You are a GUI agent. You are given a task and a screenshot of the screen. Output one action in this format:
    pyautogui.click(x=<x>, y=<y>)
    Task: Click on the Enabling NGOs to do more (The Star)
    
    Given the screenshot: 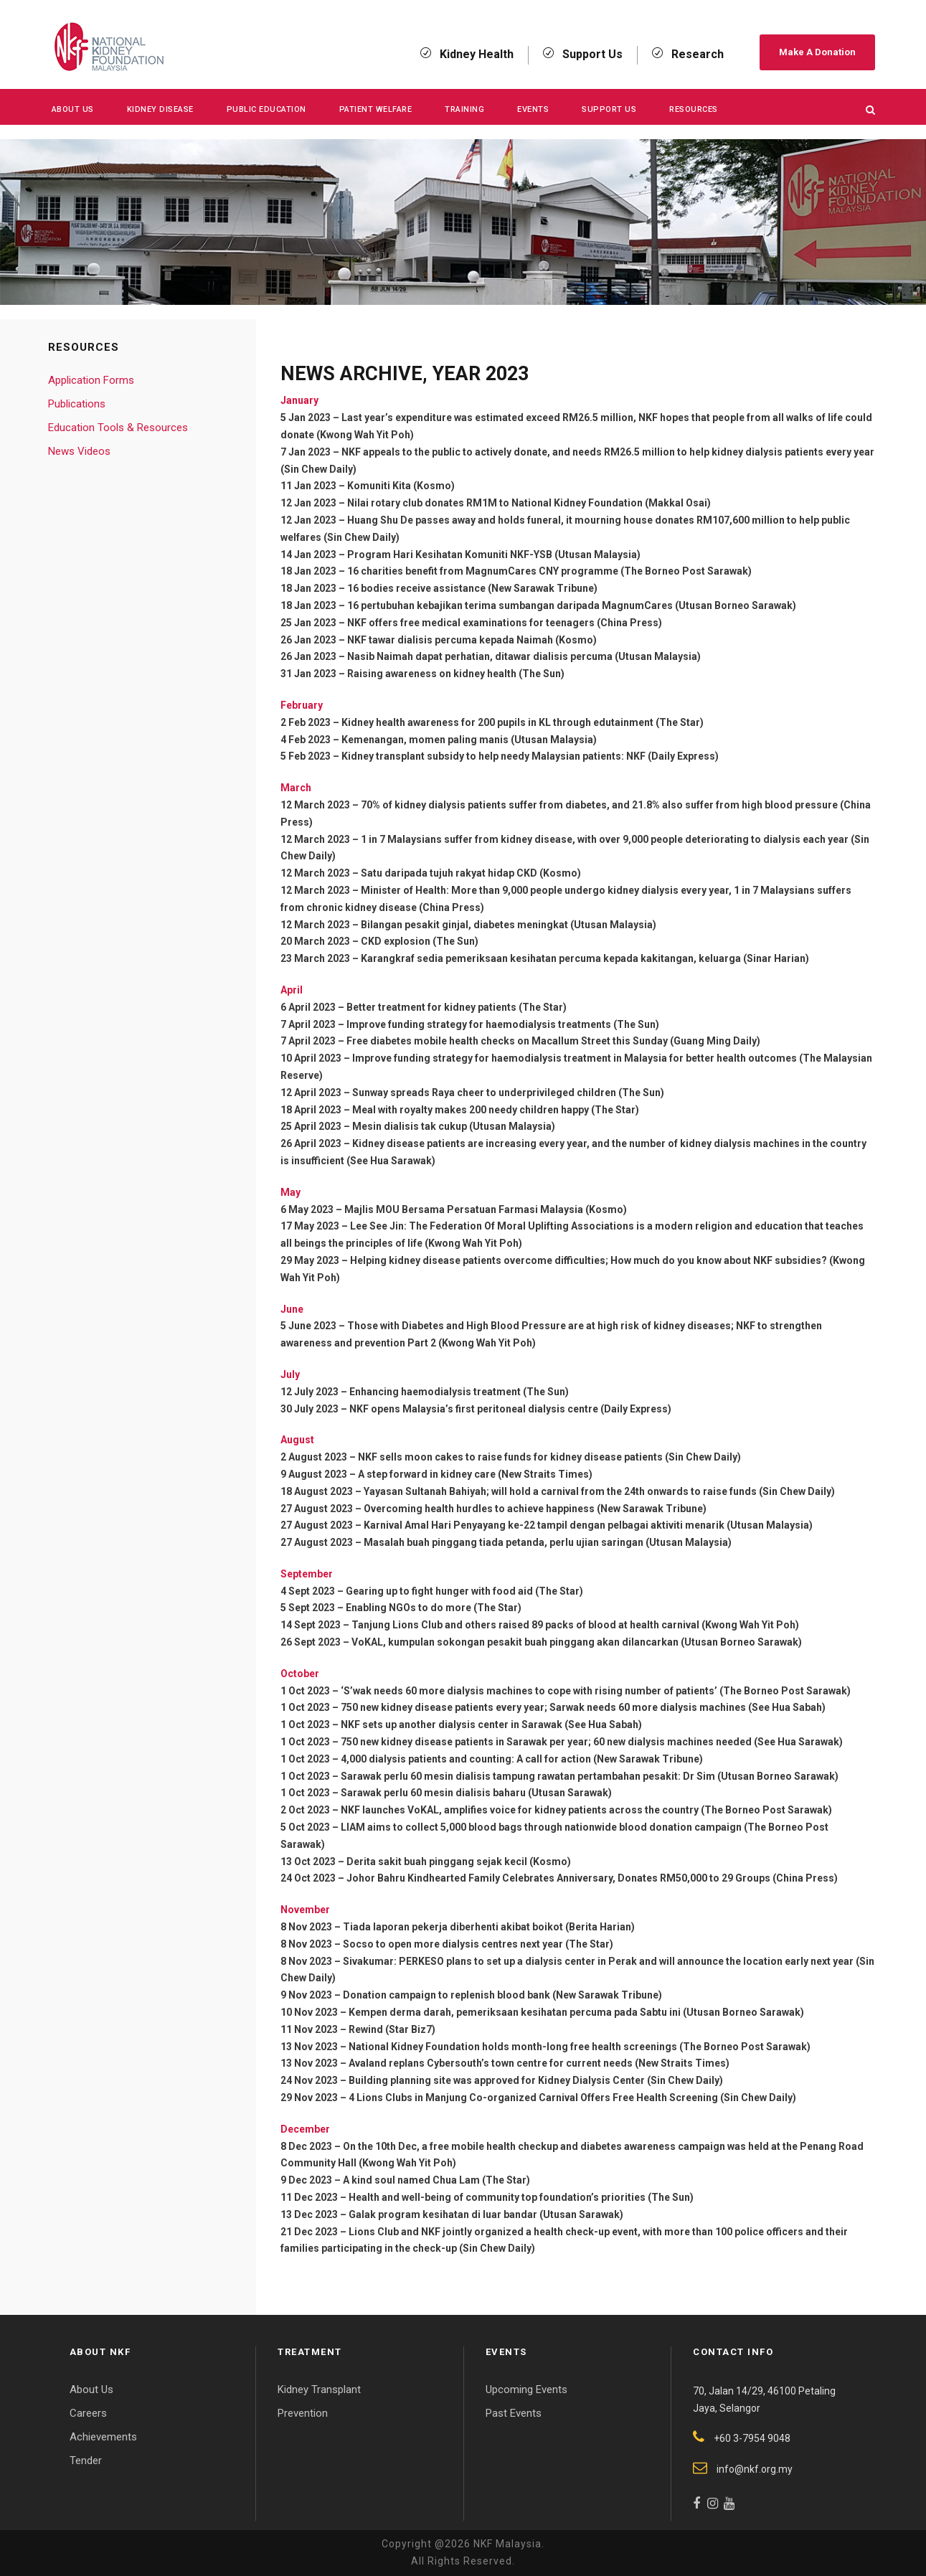 What is the action you would take?
    pyautogui.click(x=433, y=1607)
    